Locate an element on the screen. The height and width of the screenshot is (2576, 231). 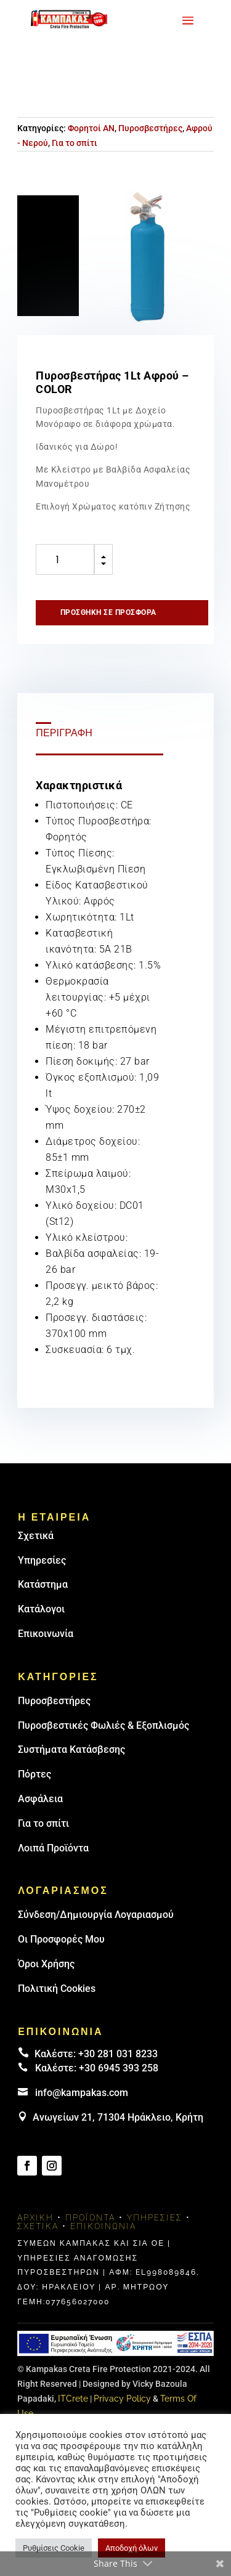
Συστήματα Κατάσβεσης is located at coordinates (71, 1749).